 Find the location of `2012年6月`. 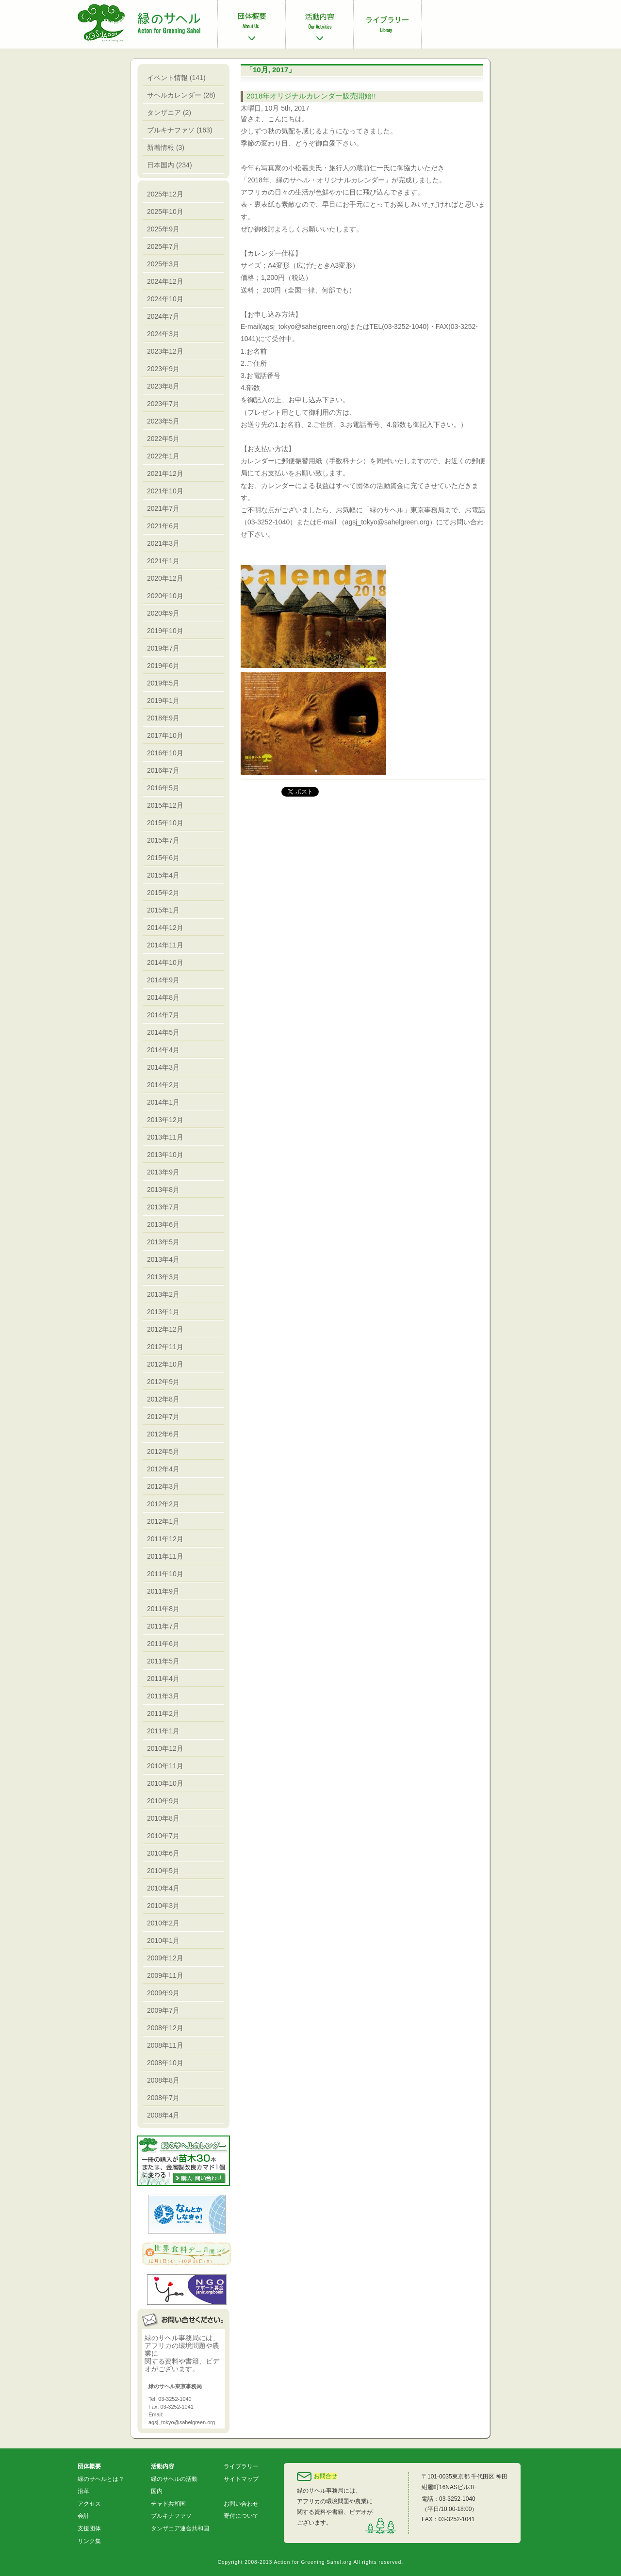

2012年6月 is located at coordinates (163, 1434).